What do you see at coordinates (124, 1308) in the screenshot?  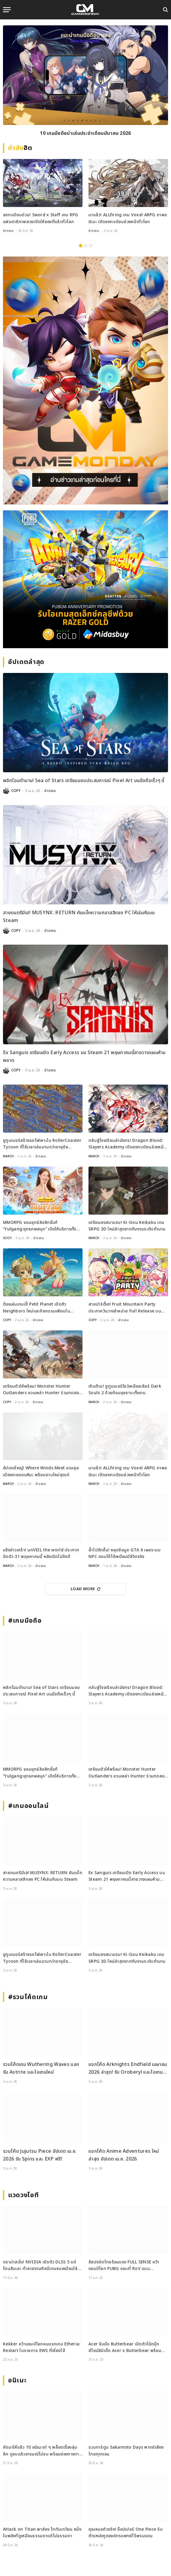 I see `สายปาร์ตี้เฮ! Fruit Mountain Party ประกาศวันวางจำหน่าย Full Release บน Switch และ Steam` at bounding box center [124, 1308].